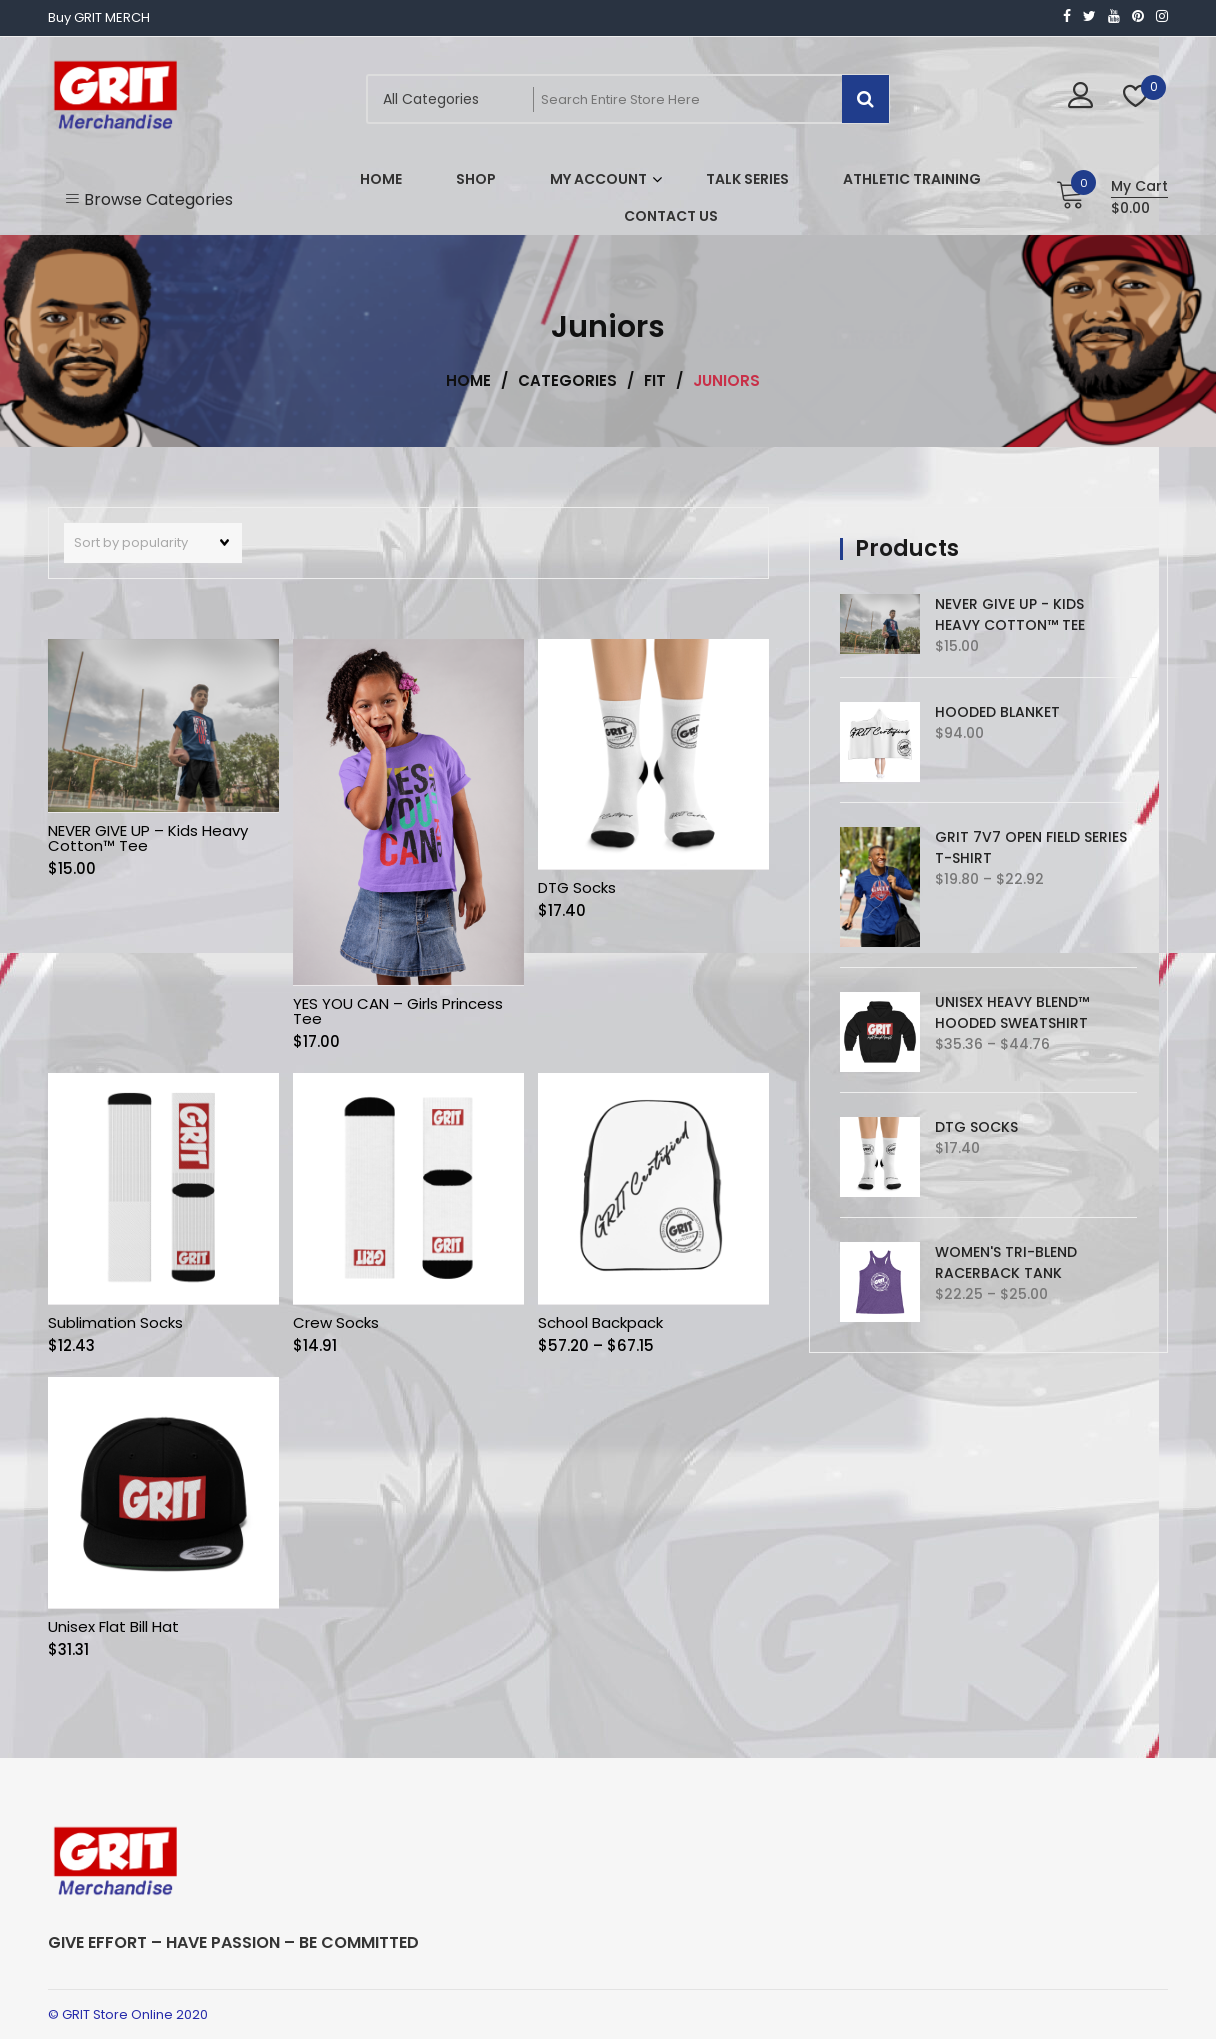 The height and width of the screenshot is (2039, 1216). Describe the element at coordinates (398, 1011) in the screenshot. I see `YES YOU CAN – Girls Princess Tee` at that location.